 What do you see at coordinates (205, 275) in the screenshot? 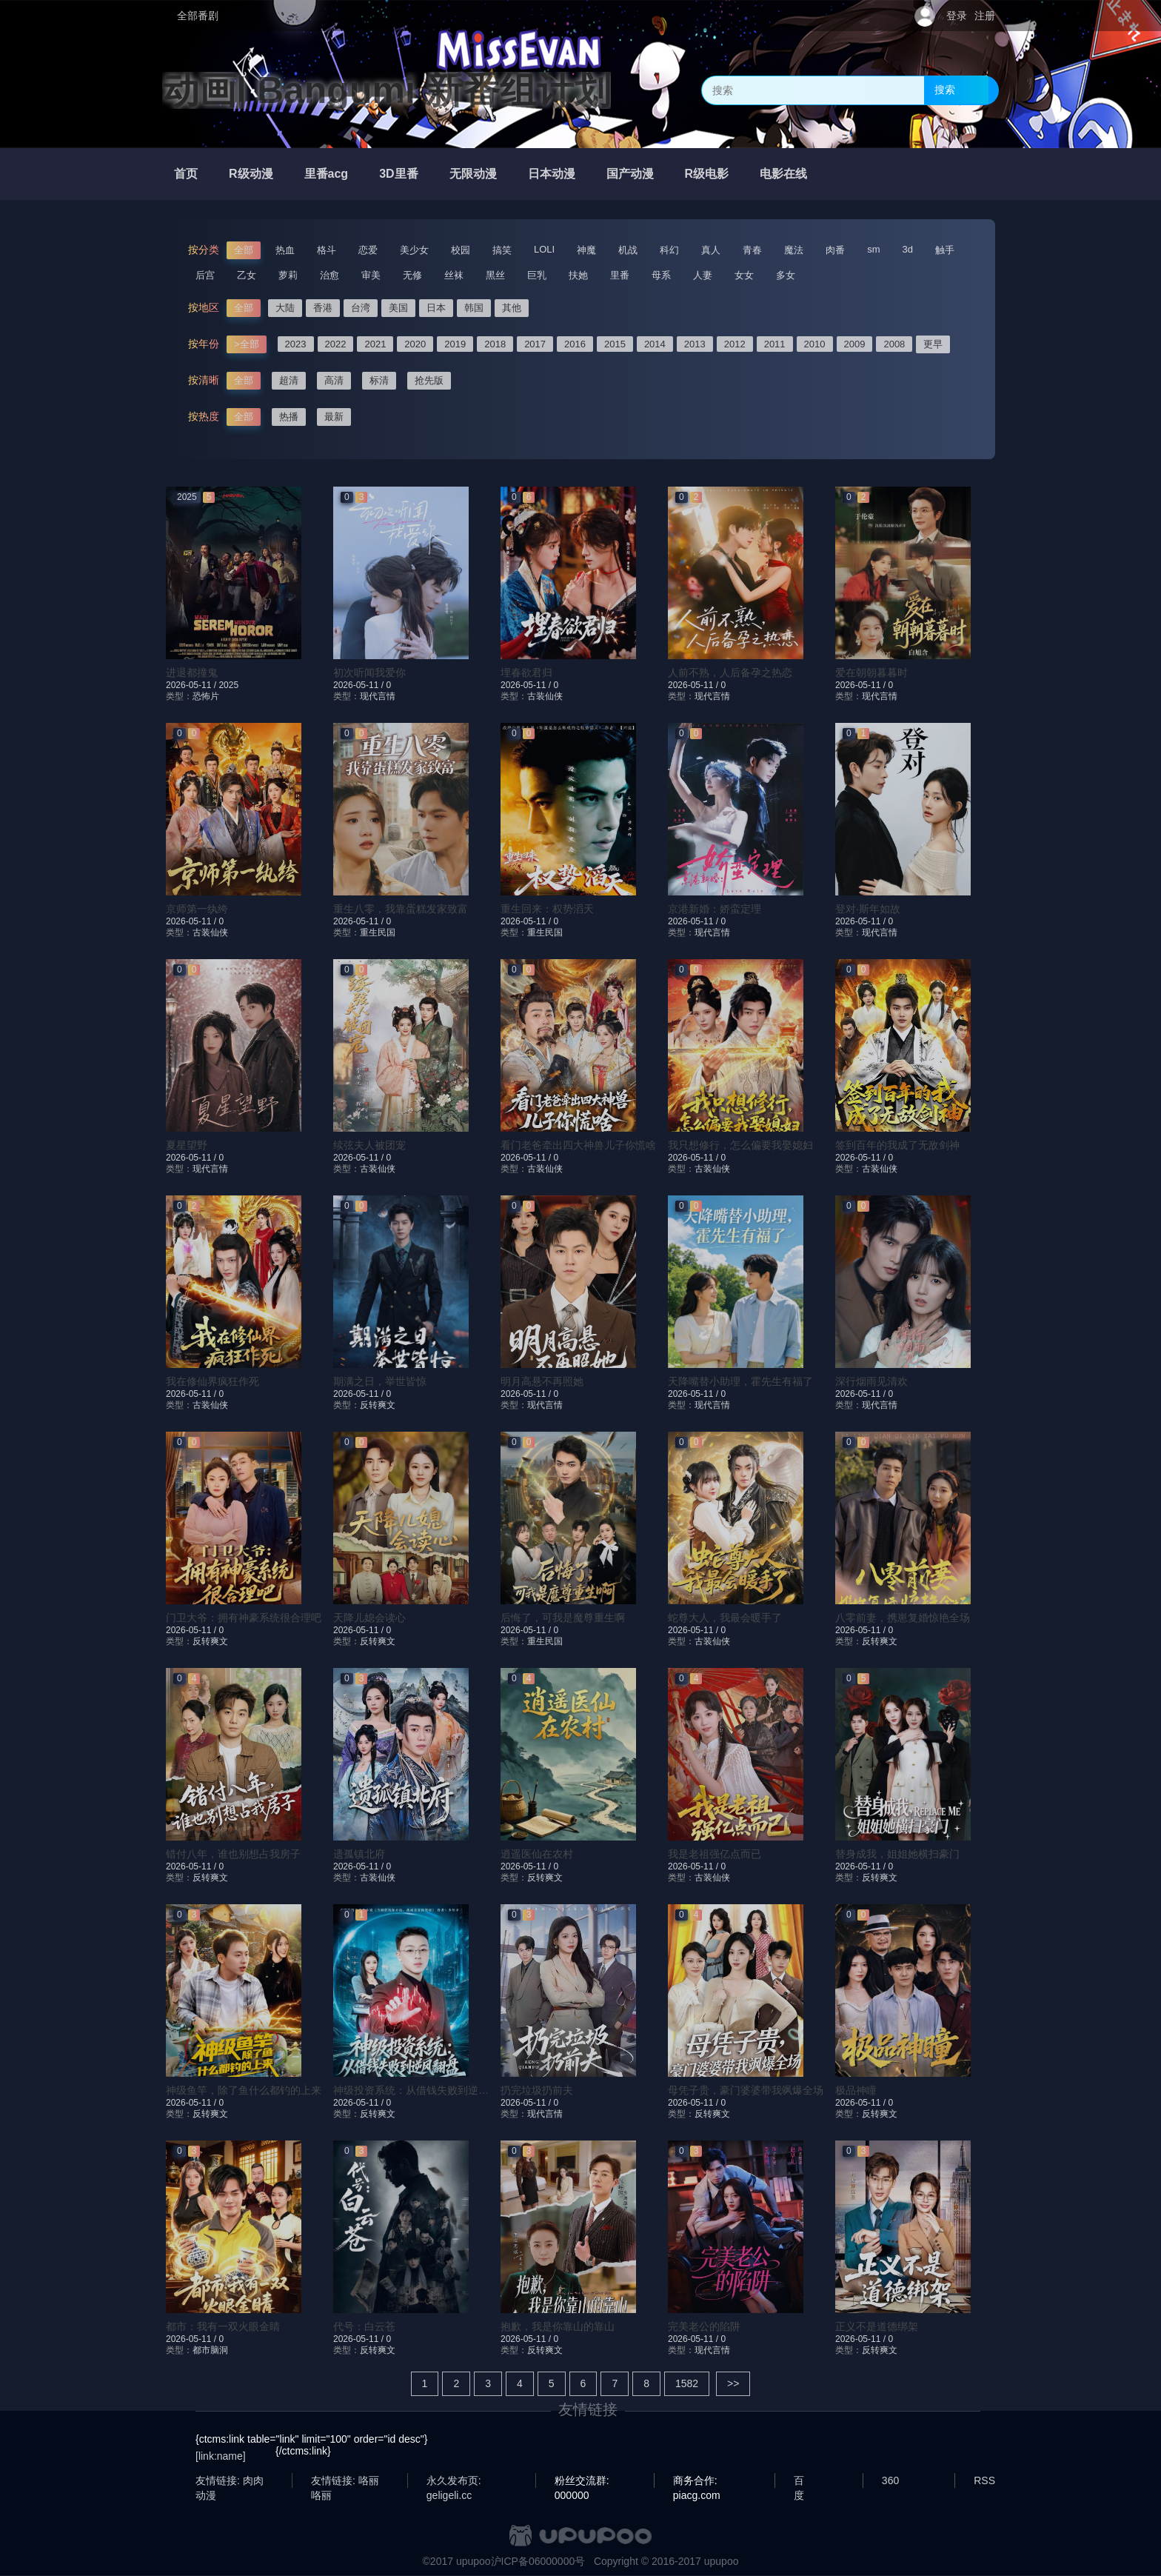
I see `后宫` at bounding box center [205, 275].